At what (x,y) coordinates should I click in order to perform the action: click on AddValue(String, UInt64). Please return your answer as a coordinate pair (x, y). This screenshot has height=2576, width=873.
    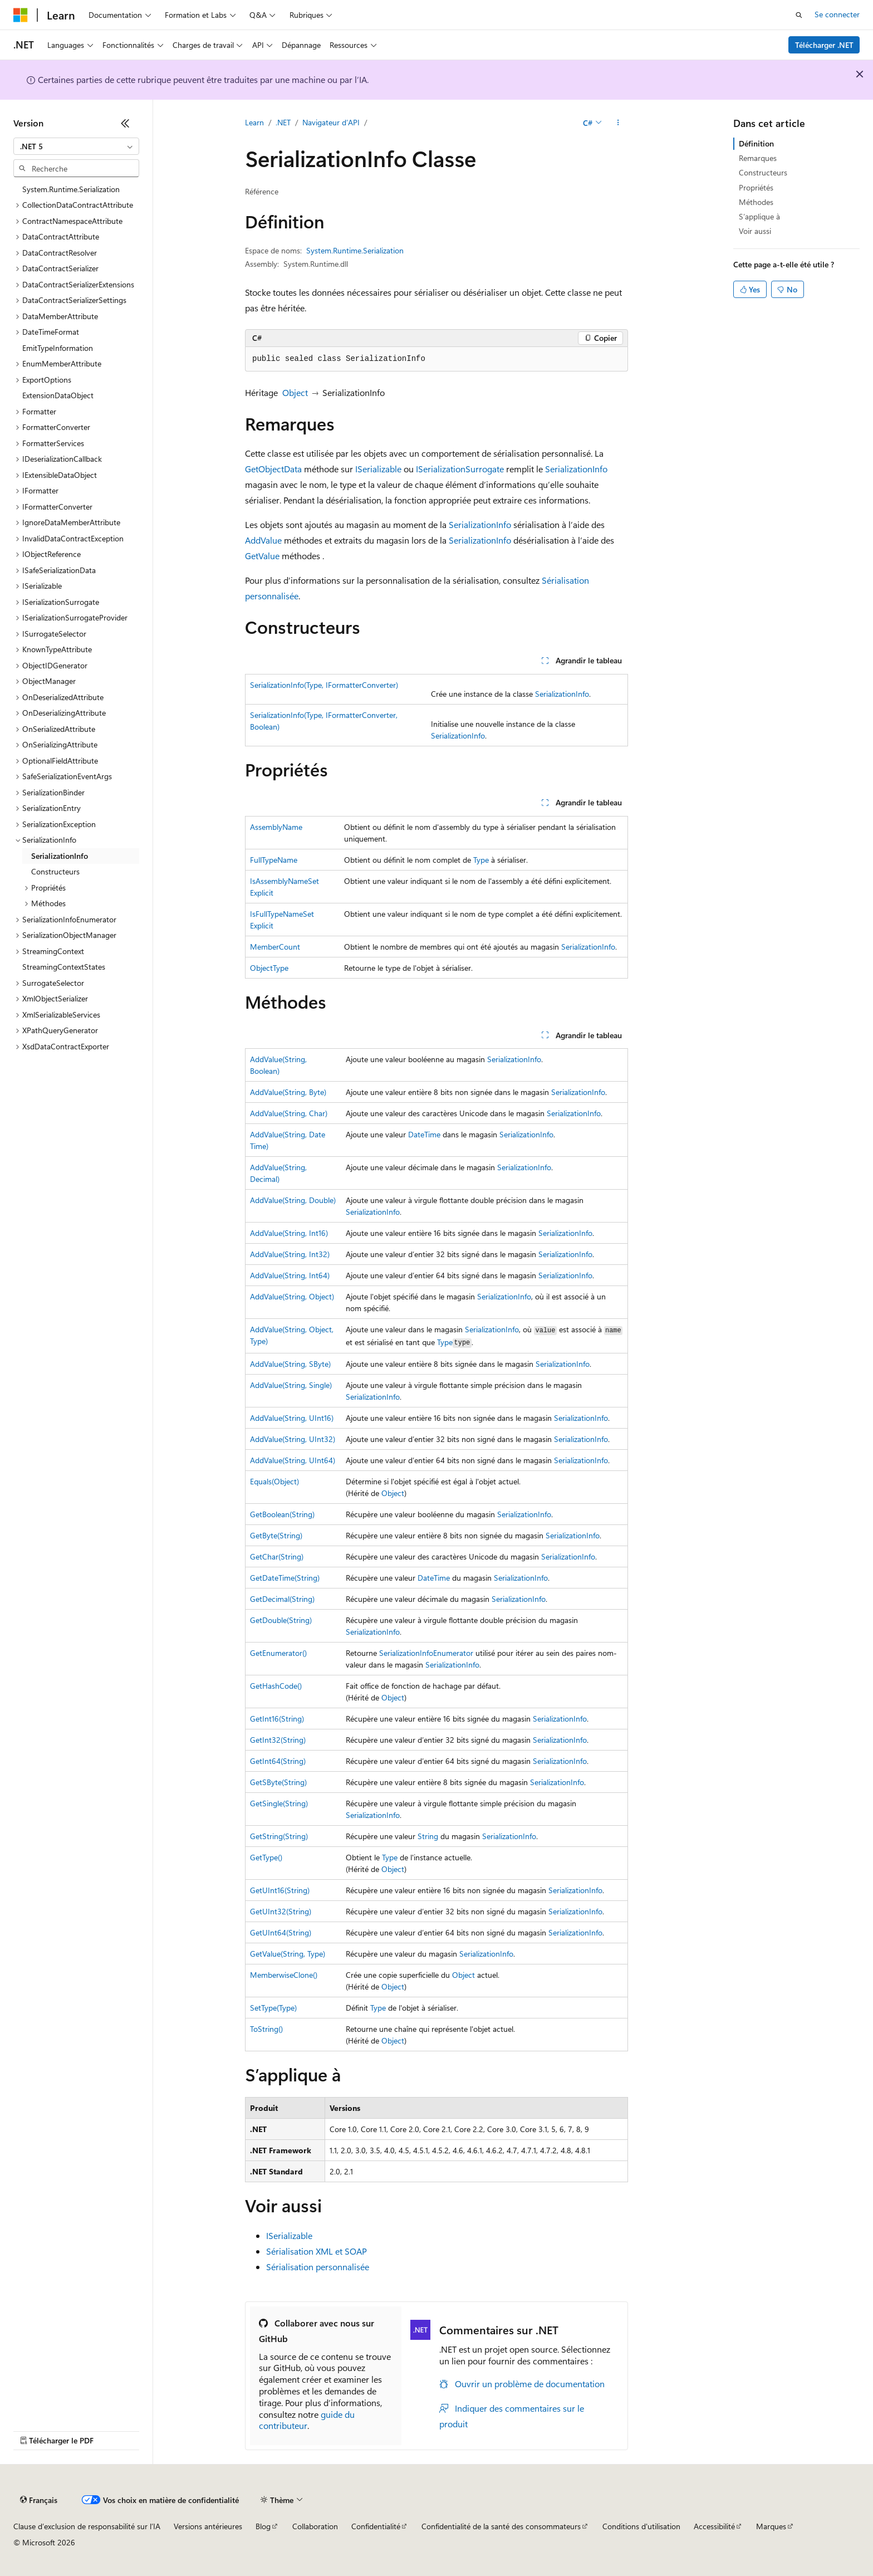
    Looking at the image, I should click on (292, 1460).